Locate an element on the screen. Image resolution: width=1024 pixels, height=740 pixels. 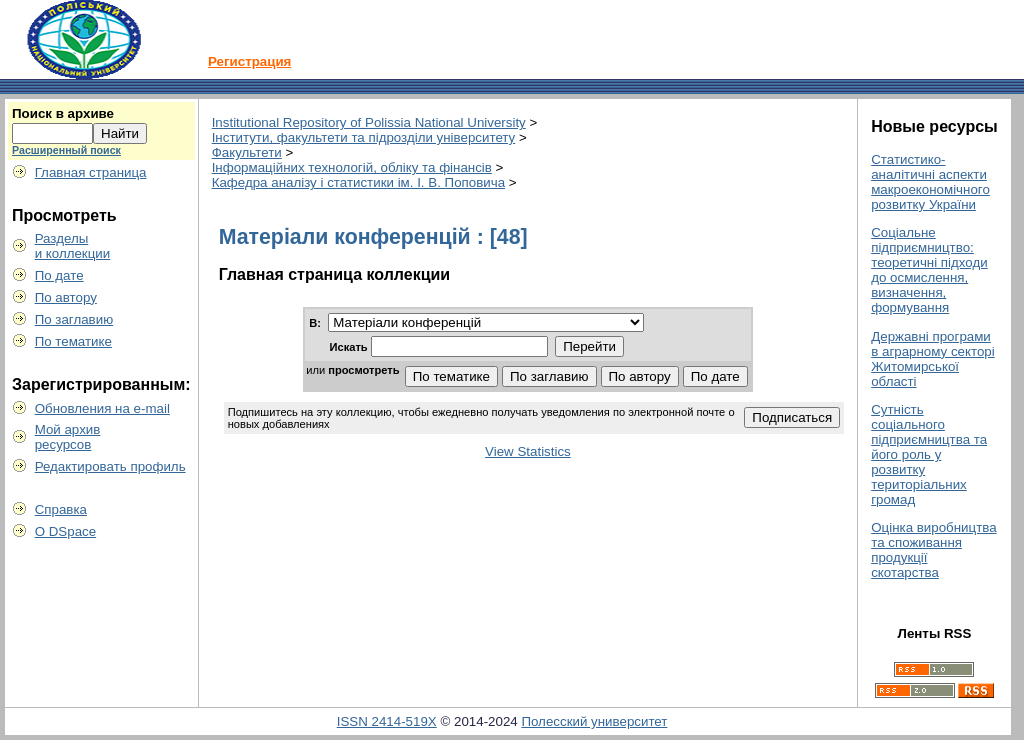
О DSpace is located at coordinates (66, 531).